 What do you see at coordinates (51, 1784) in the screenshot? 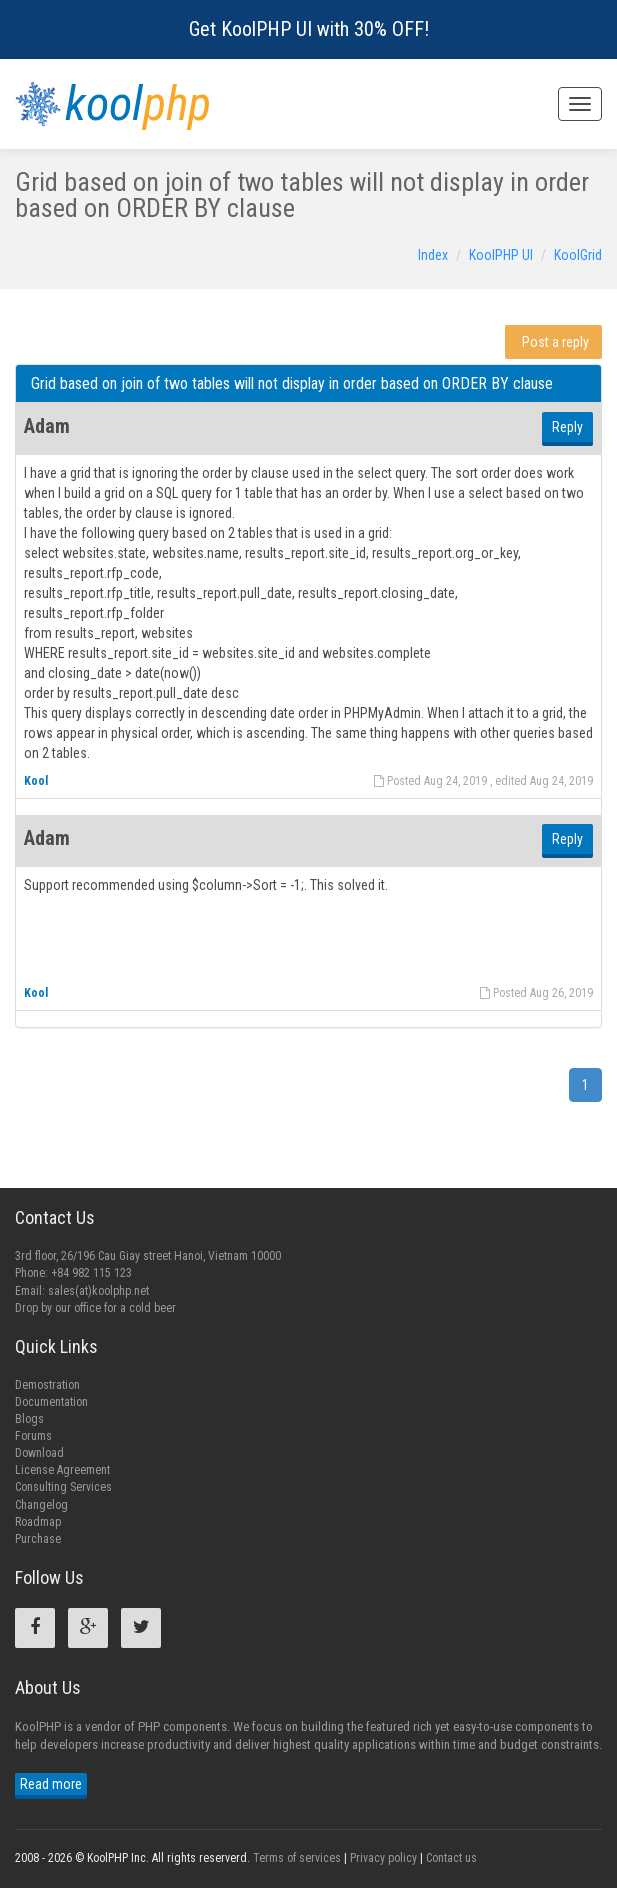
I see `Read more` at bounding box center [51, 1784].